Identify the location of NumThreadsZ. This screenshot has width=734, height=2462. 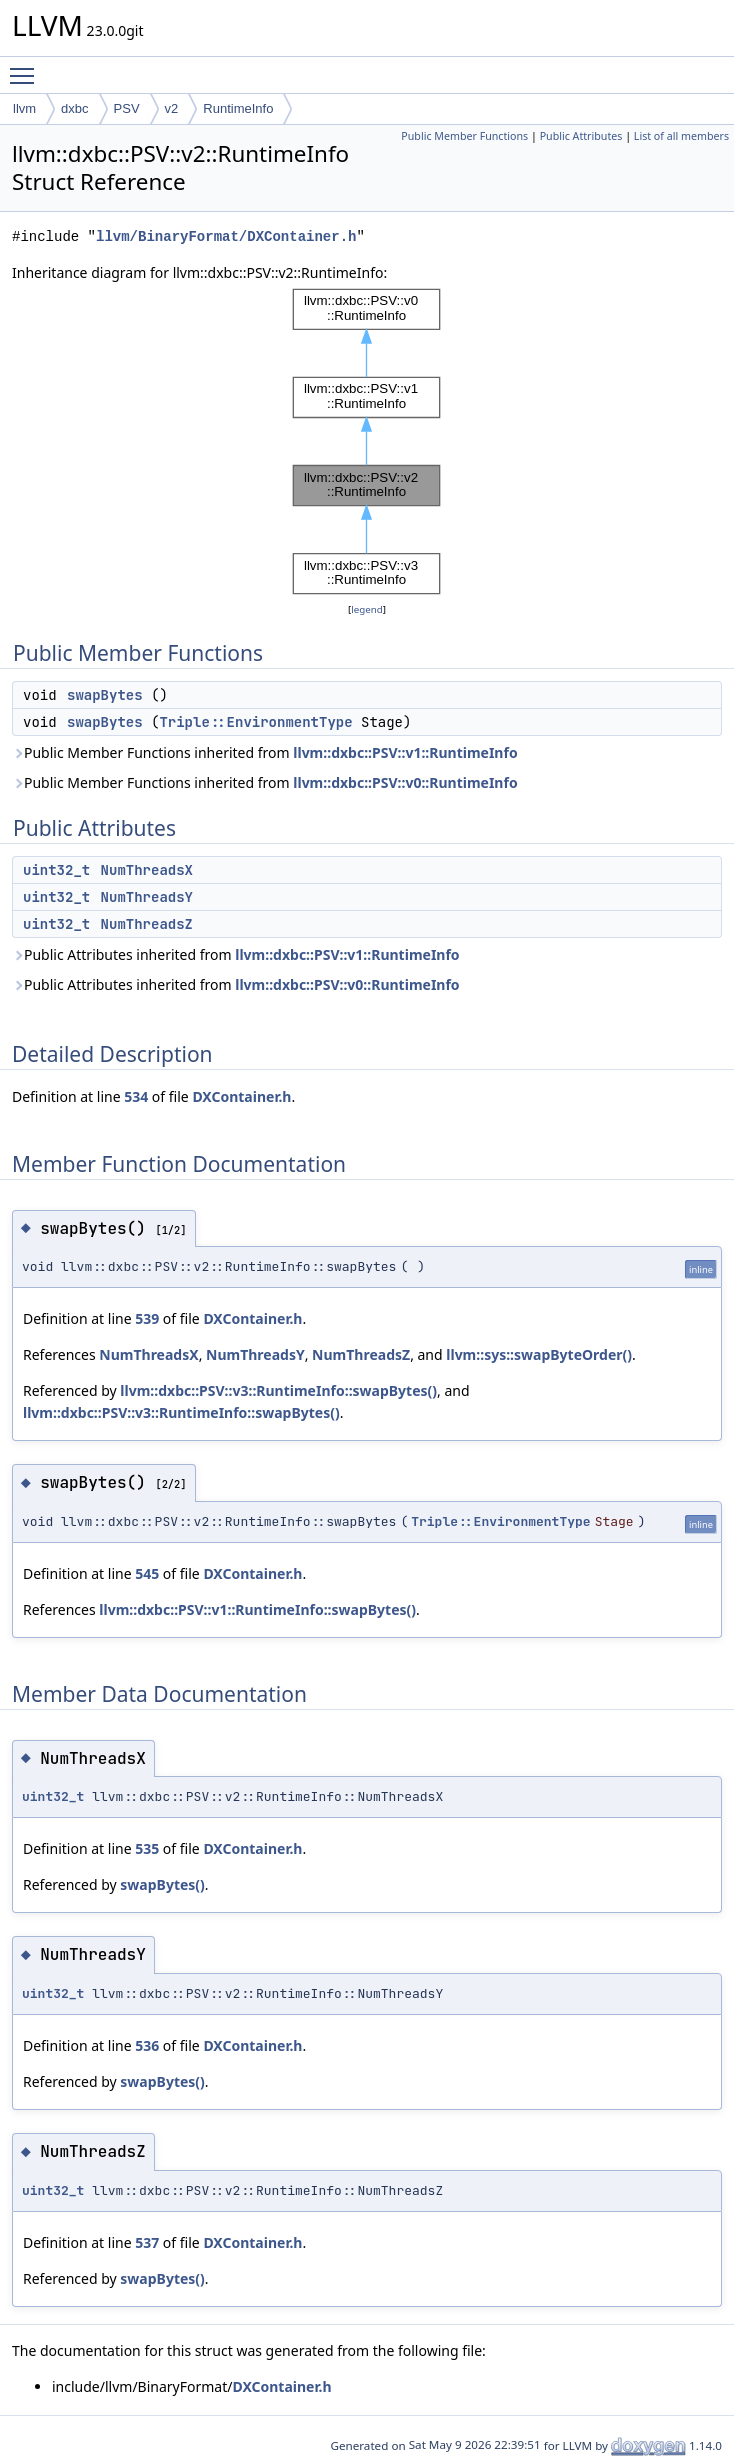
(147, 924).